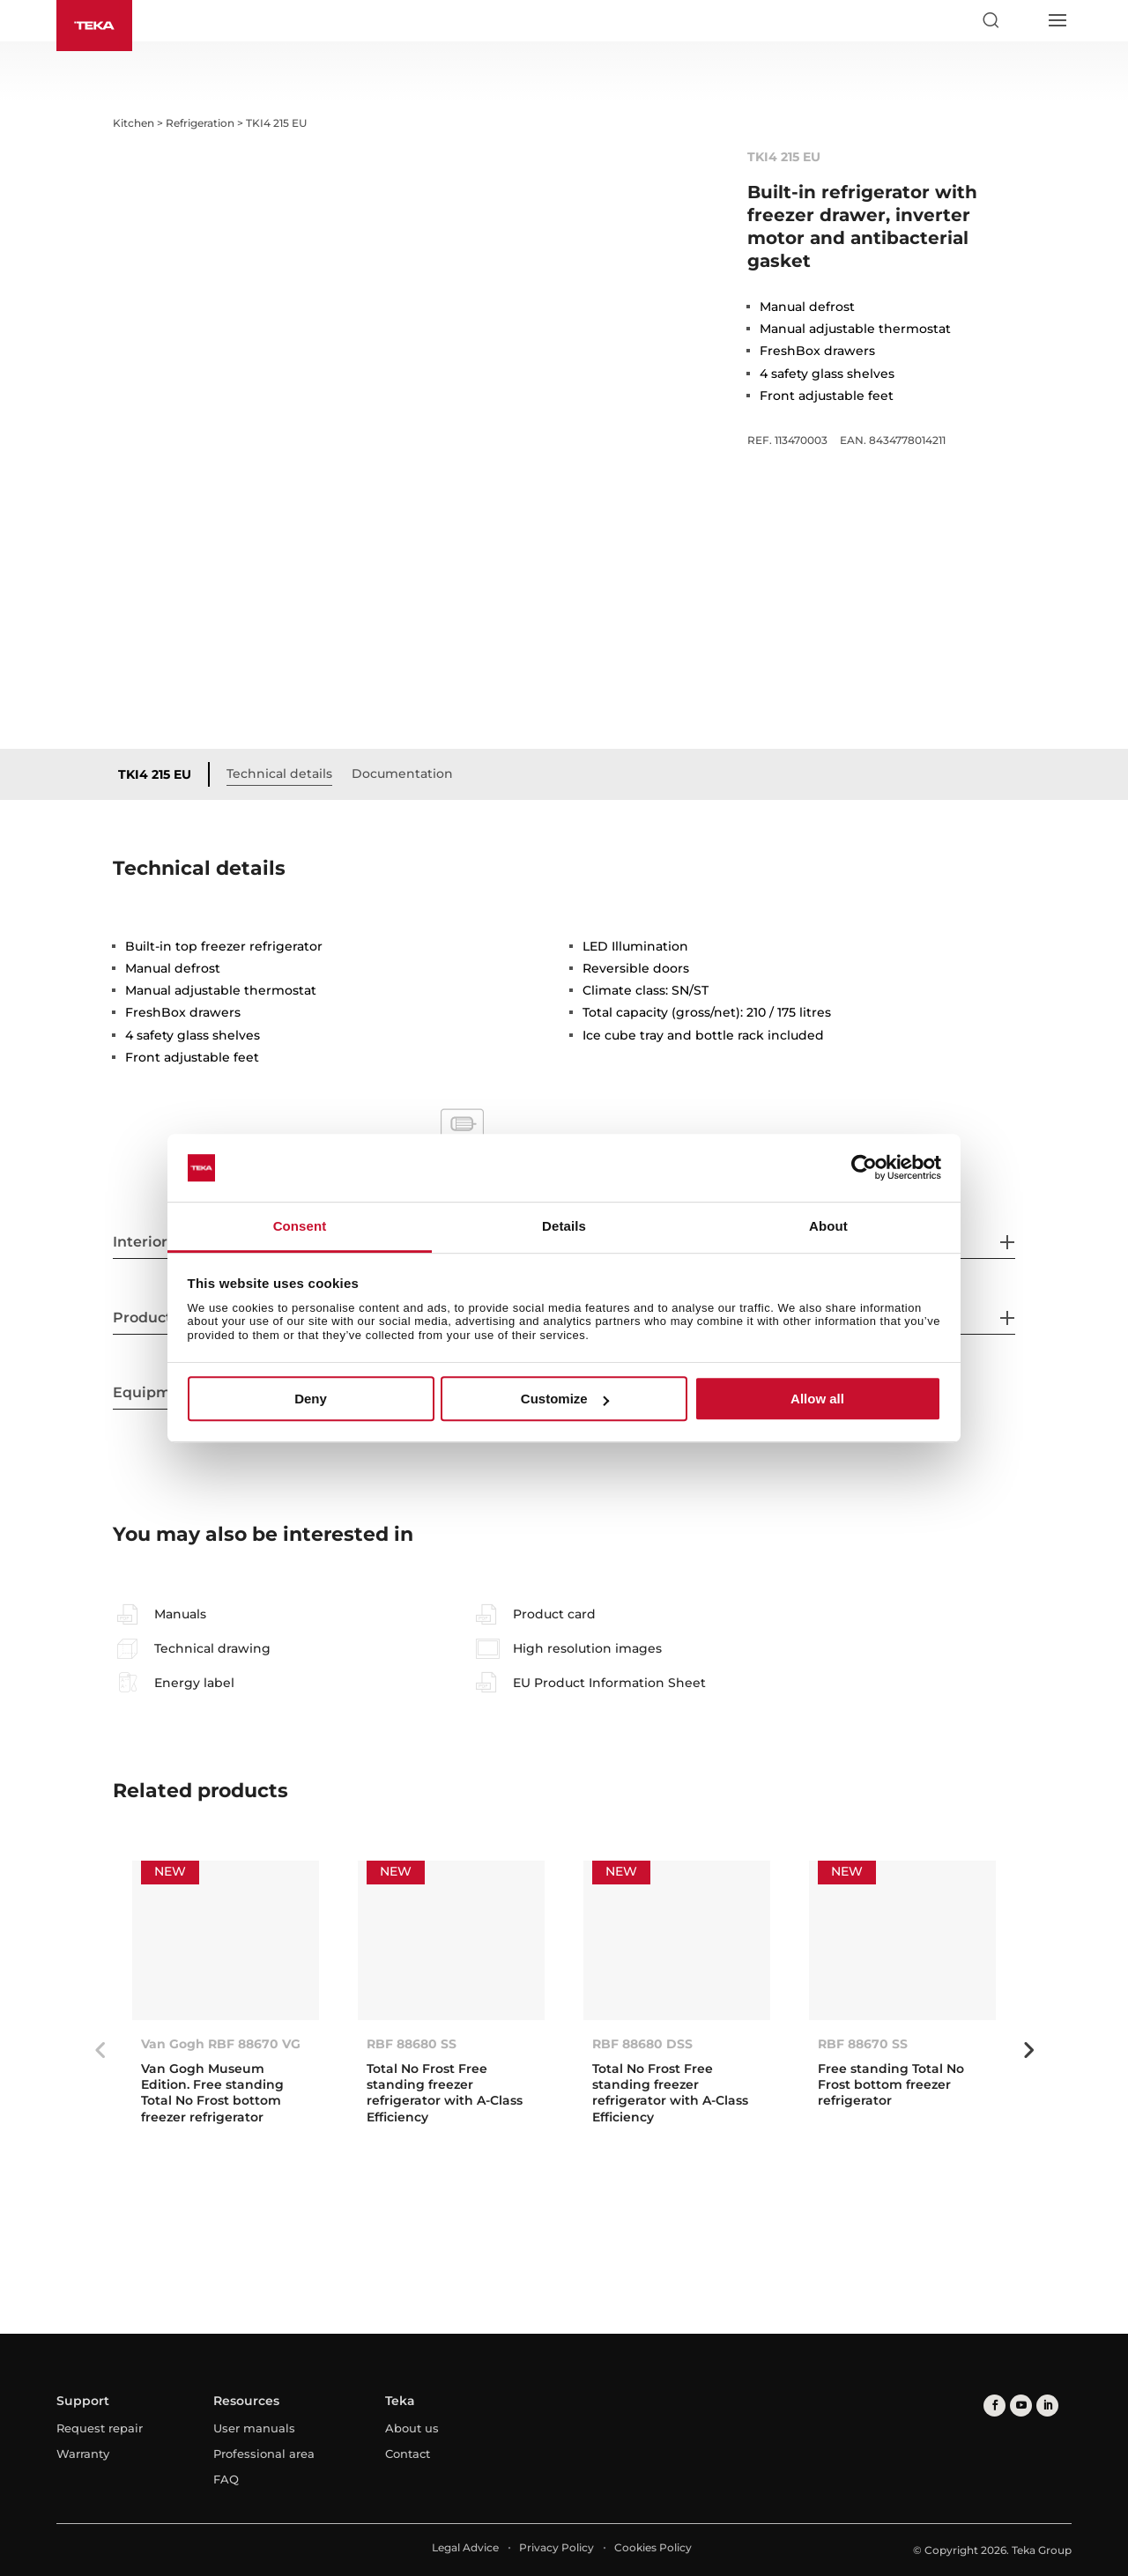 The height and width of the screenshot is (2576, 1128). Describe the element at coordinates (864, 1168) in the screenshot. I see `[Cookiebot by Usercentrics - opens in a new window]` at that location.